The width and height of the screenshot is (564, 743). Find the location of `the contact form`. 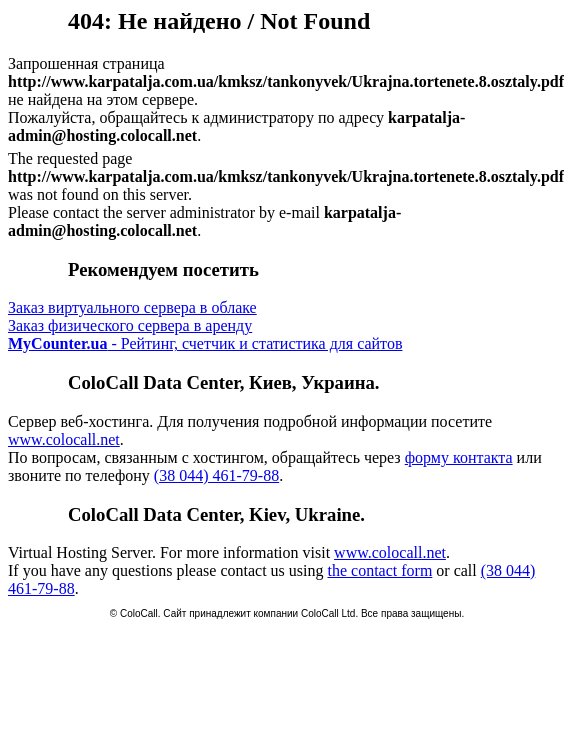

the contact form is located at coordinates (379, 570).